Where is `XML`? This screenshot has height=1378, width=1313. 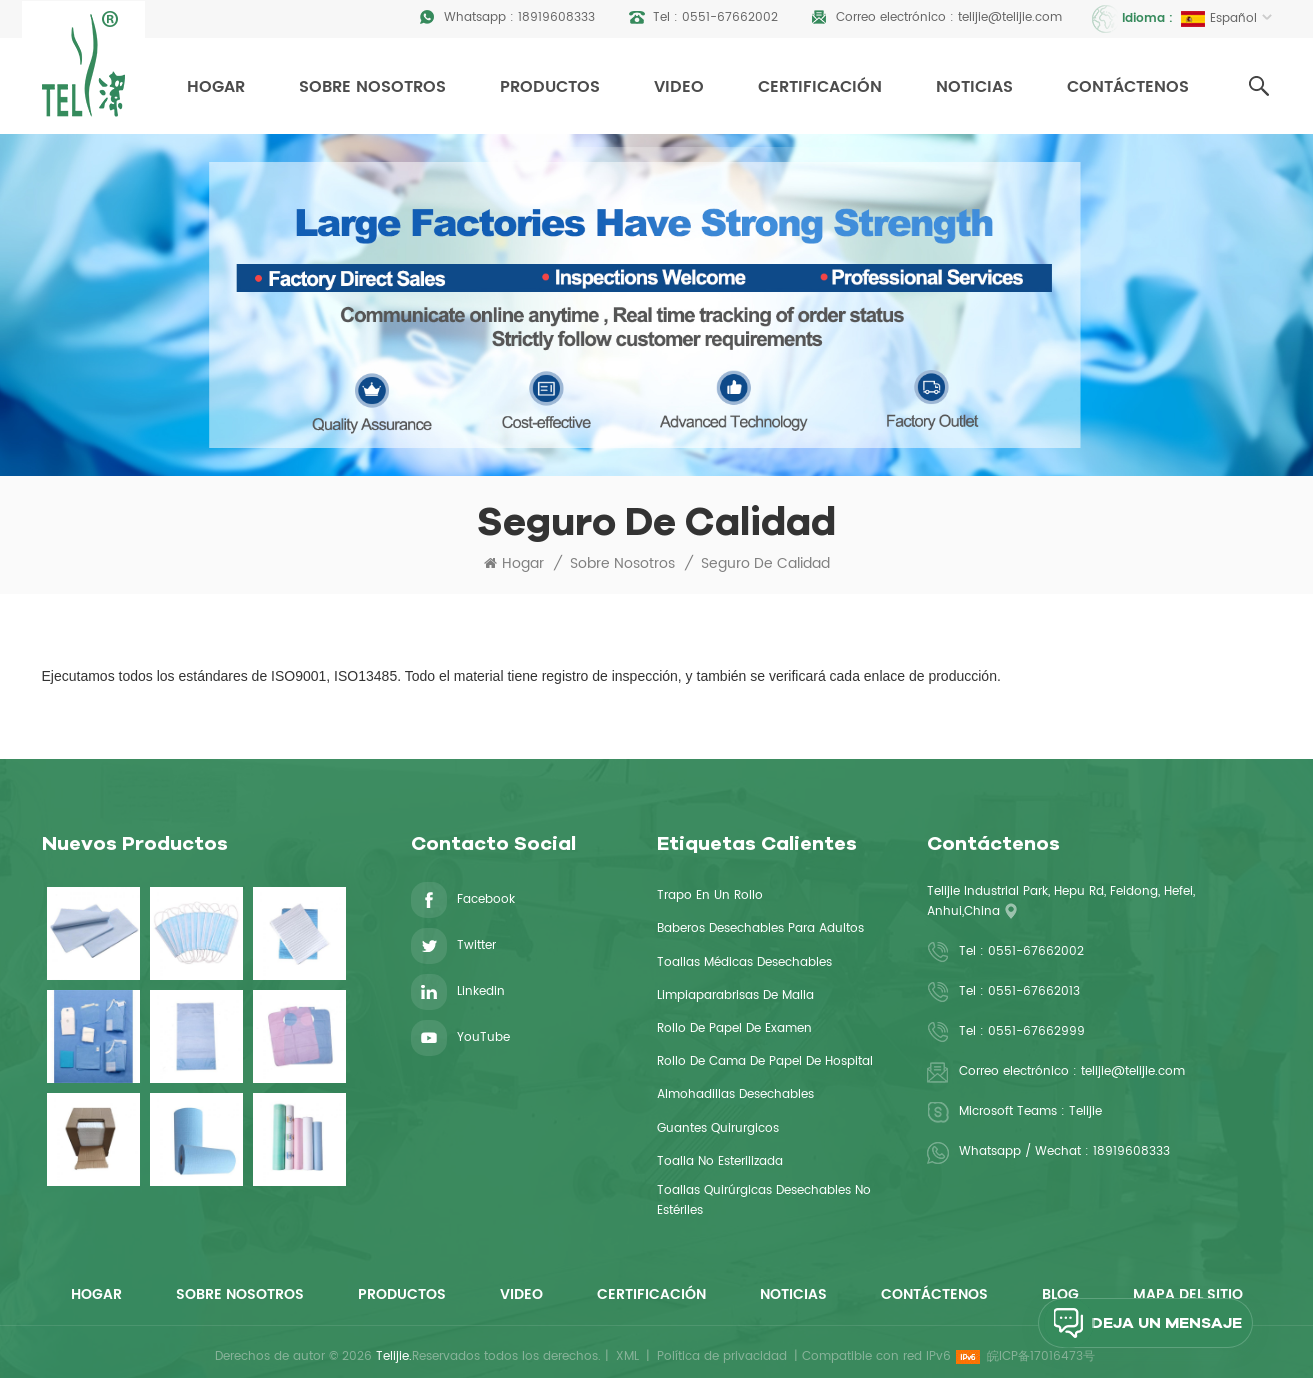 XML is located at coordinates (627, 1356).